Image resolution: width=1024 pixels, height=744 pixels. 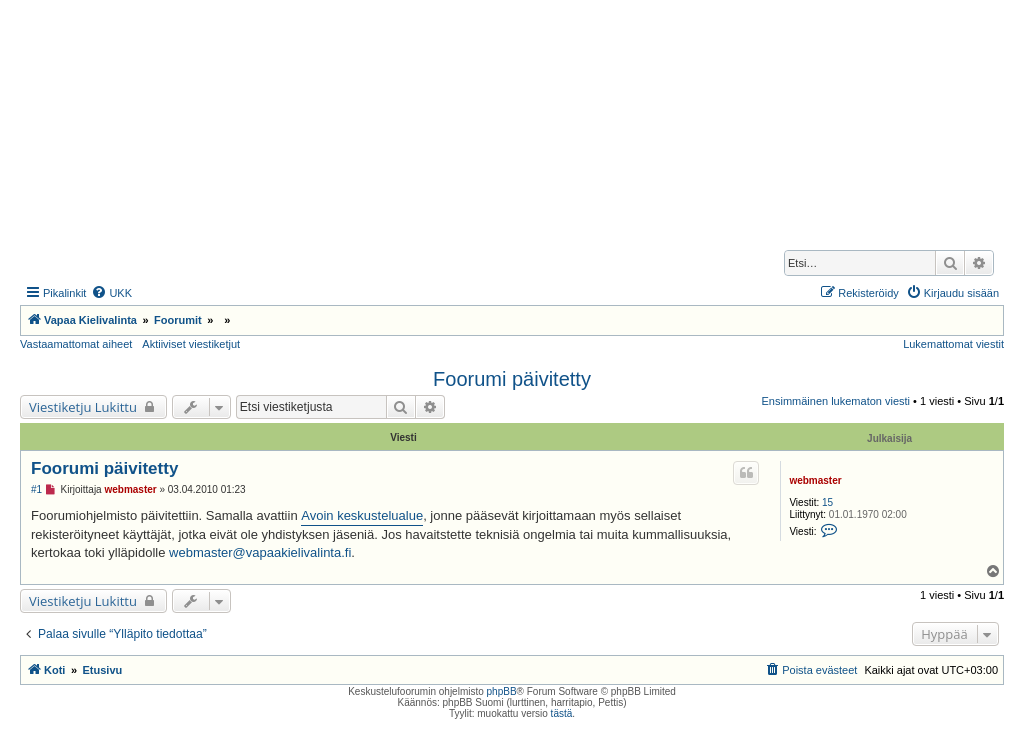 I want to click on 15, so click(x=827, y=502).